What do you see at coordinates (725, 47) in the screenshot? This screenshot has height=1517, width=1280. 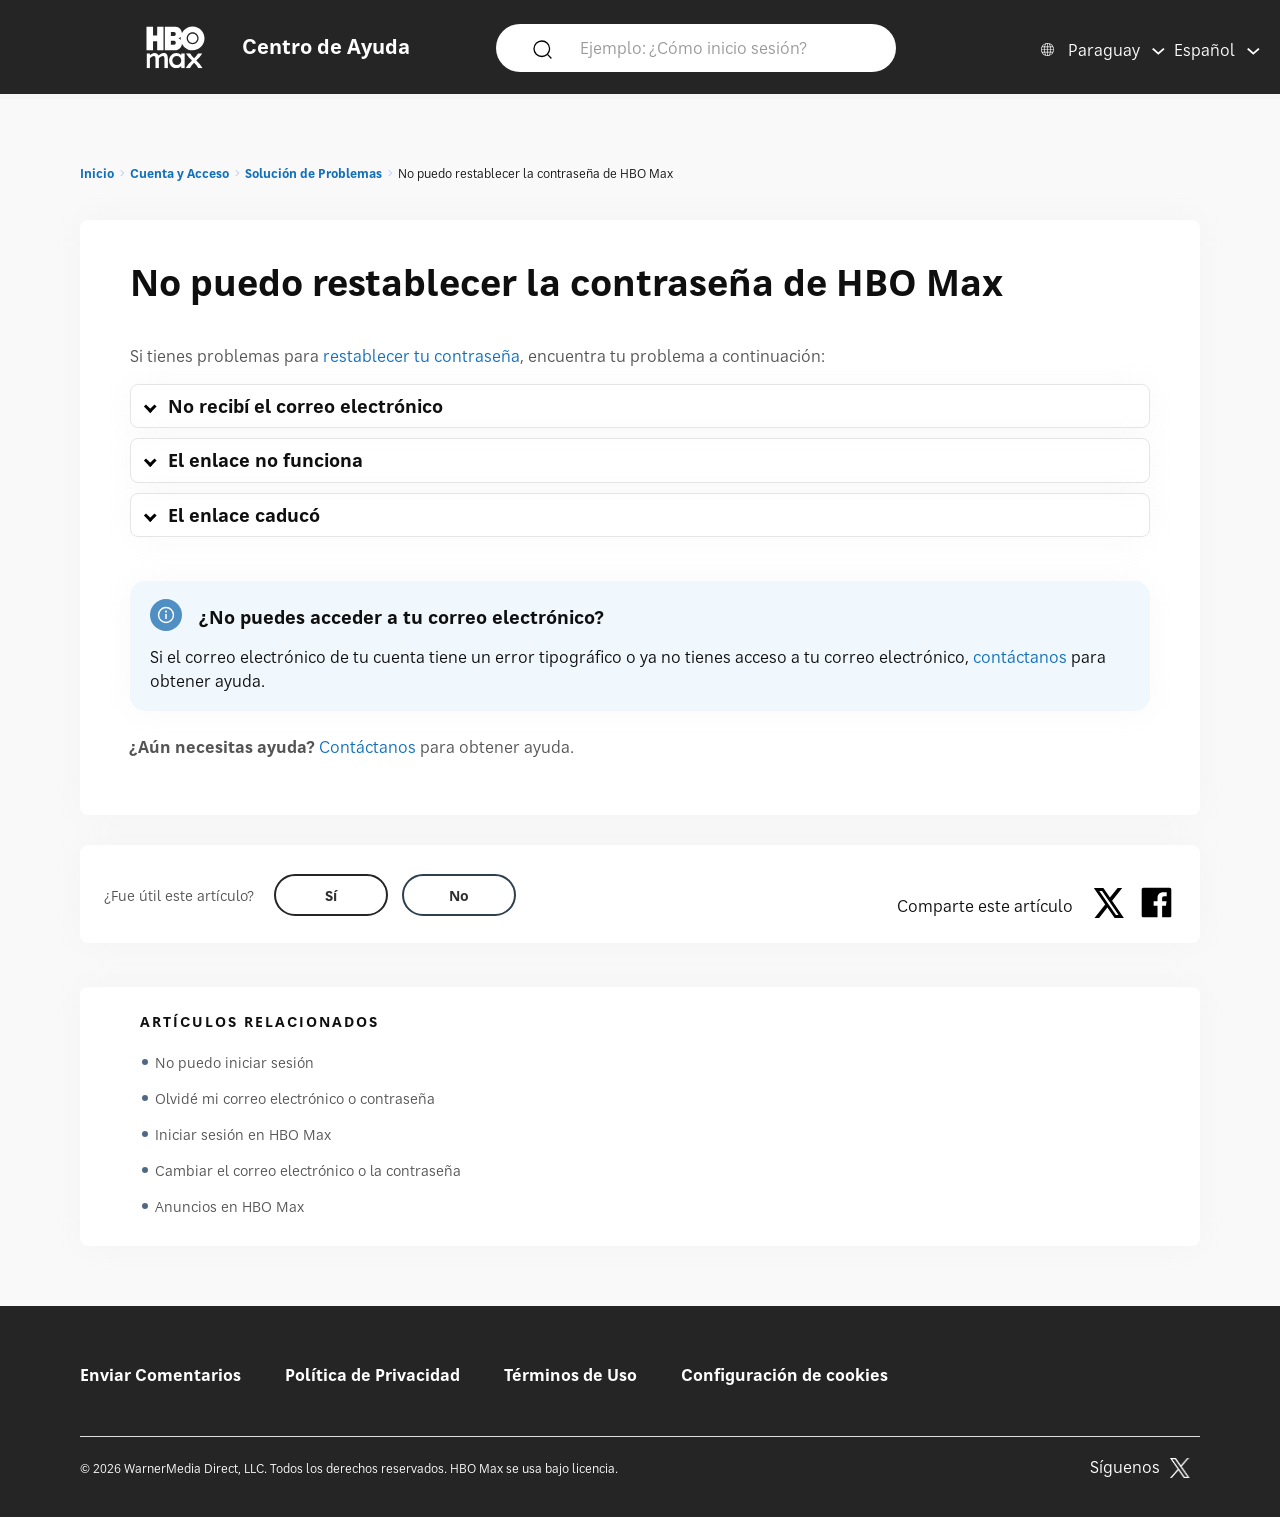 I see `[Ejemplo: ¿Cómo inicio sesión?]` at bounding box center [725, 47].